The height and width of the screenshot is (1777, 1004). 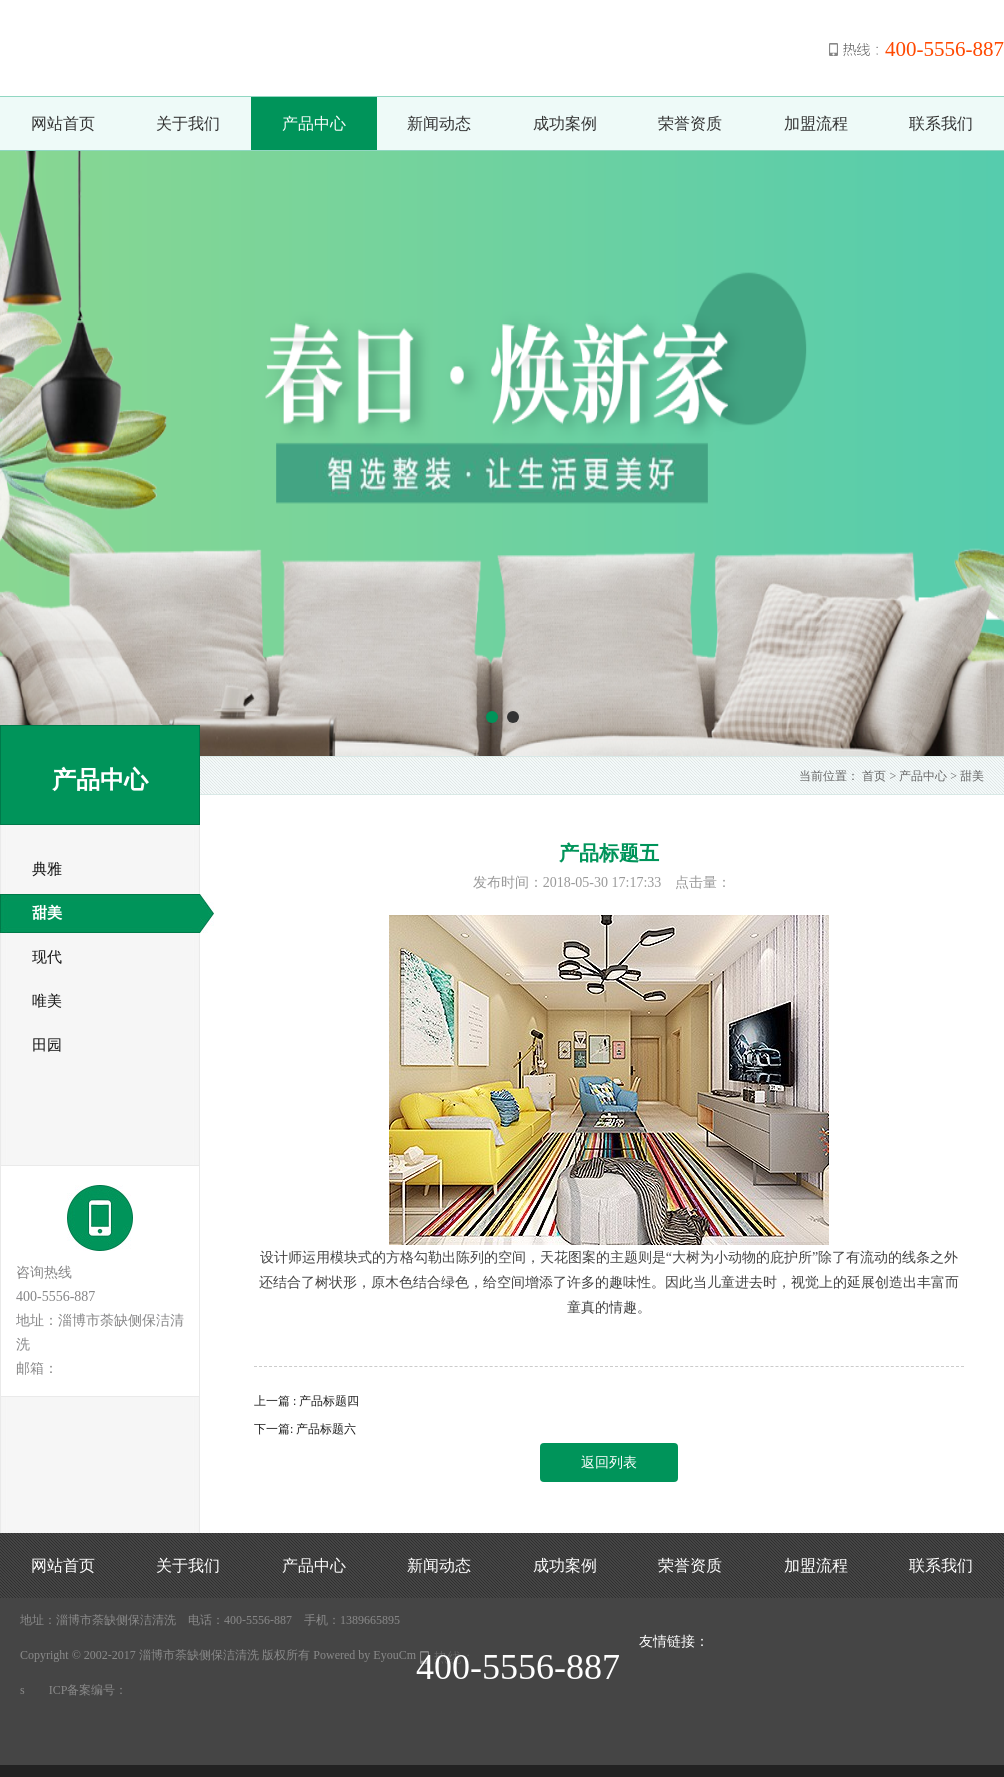 I want to click on 下一篇: 产品标题六, so click(x=305, y=1429).